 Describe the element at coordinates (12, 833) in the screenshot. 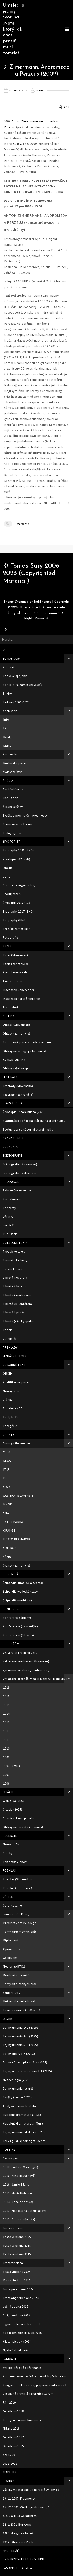

I see `Pedagógovia` at that location.